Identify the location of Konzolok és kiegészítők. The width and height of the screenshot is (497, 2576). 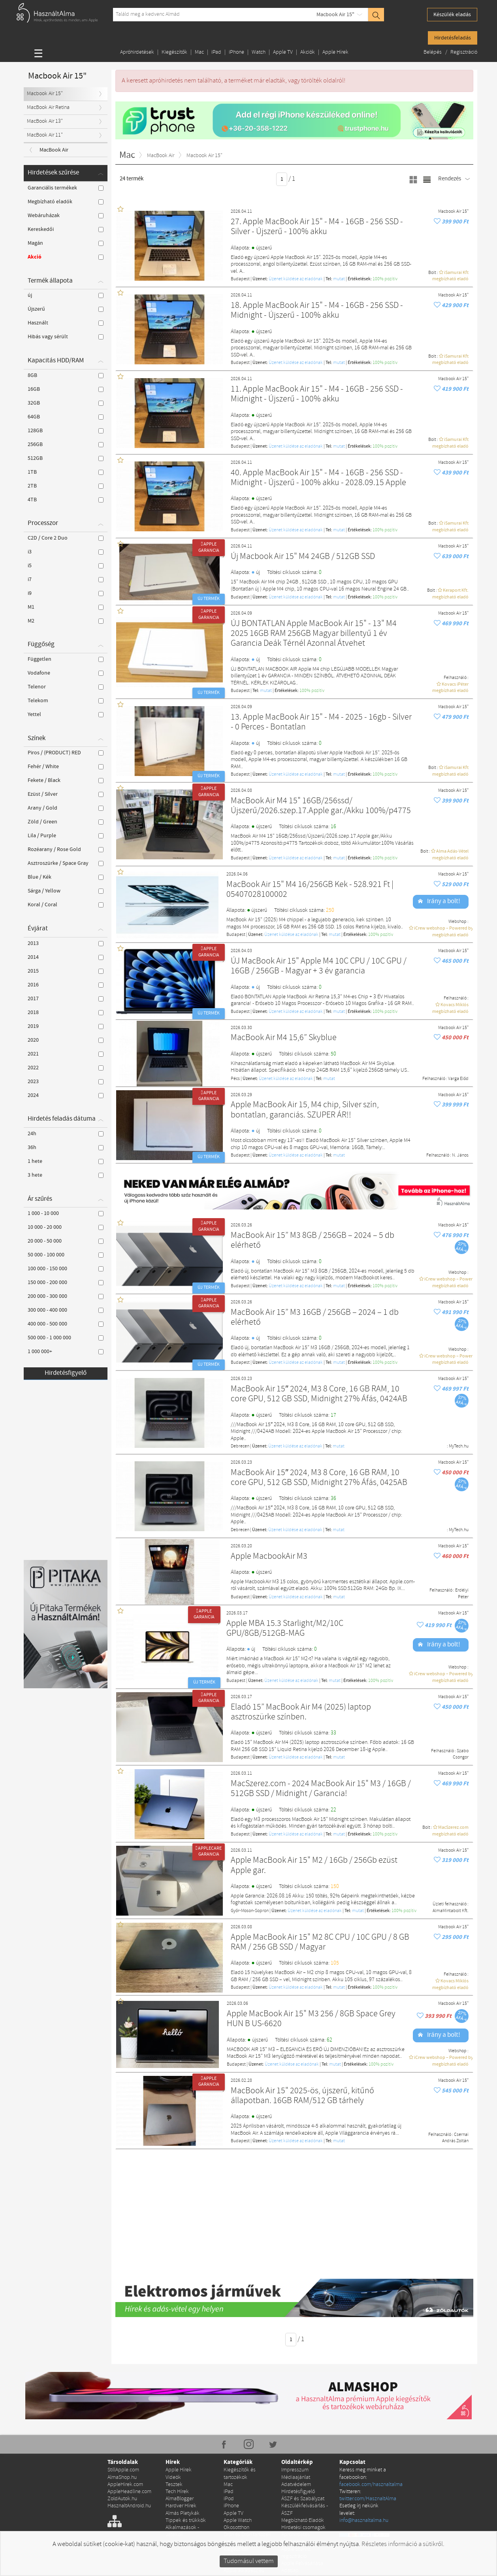
(237, 2470).